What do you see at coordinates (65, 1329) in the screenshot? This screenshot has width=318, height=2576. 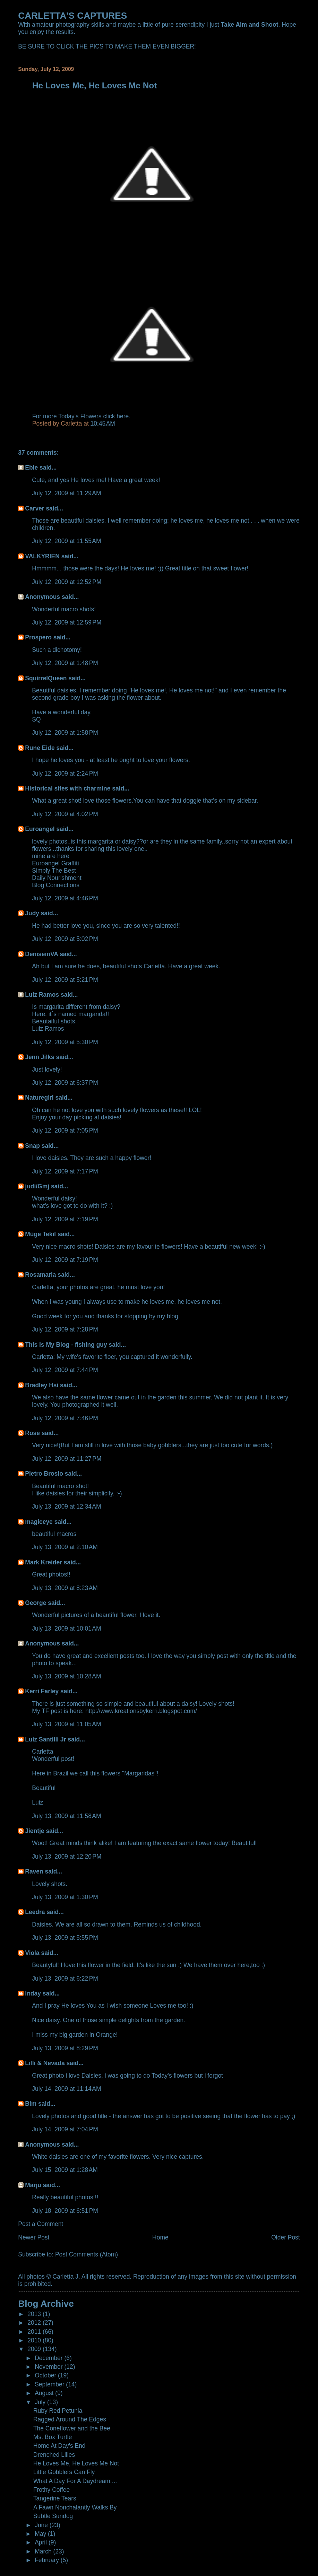 I see `July 12, 2009 at 7:28 PM` at bounding box center [65, 1329].